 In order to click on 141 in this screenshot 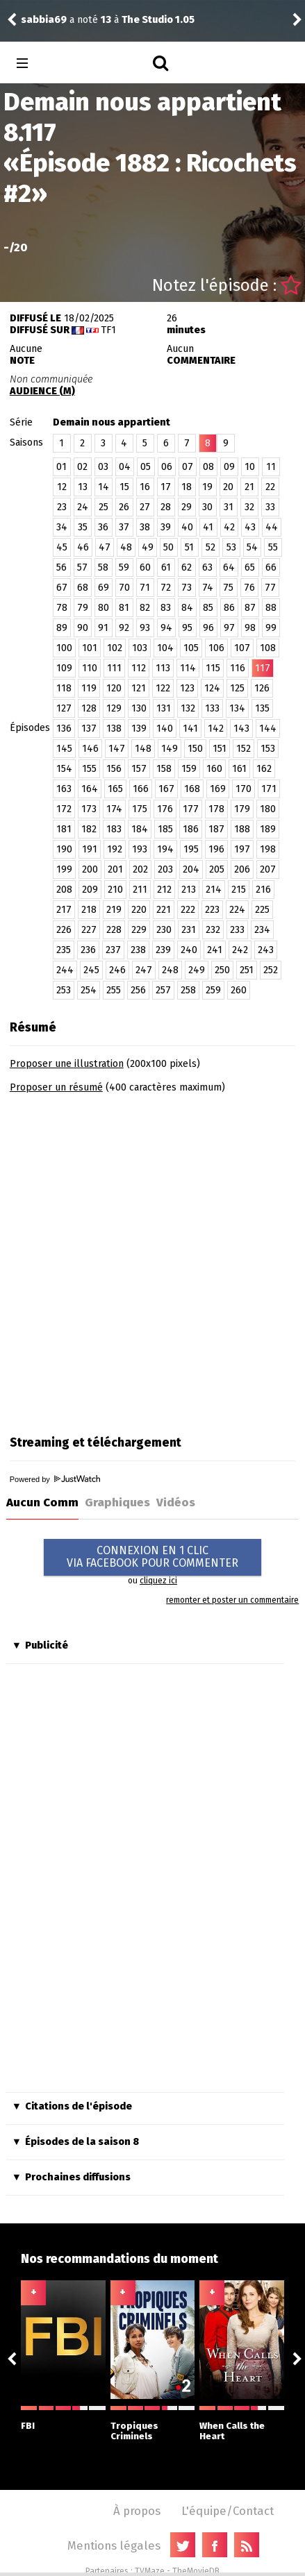, I will do `click(190, 728)`.